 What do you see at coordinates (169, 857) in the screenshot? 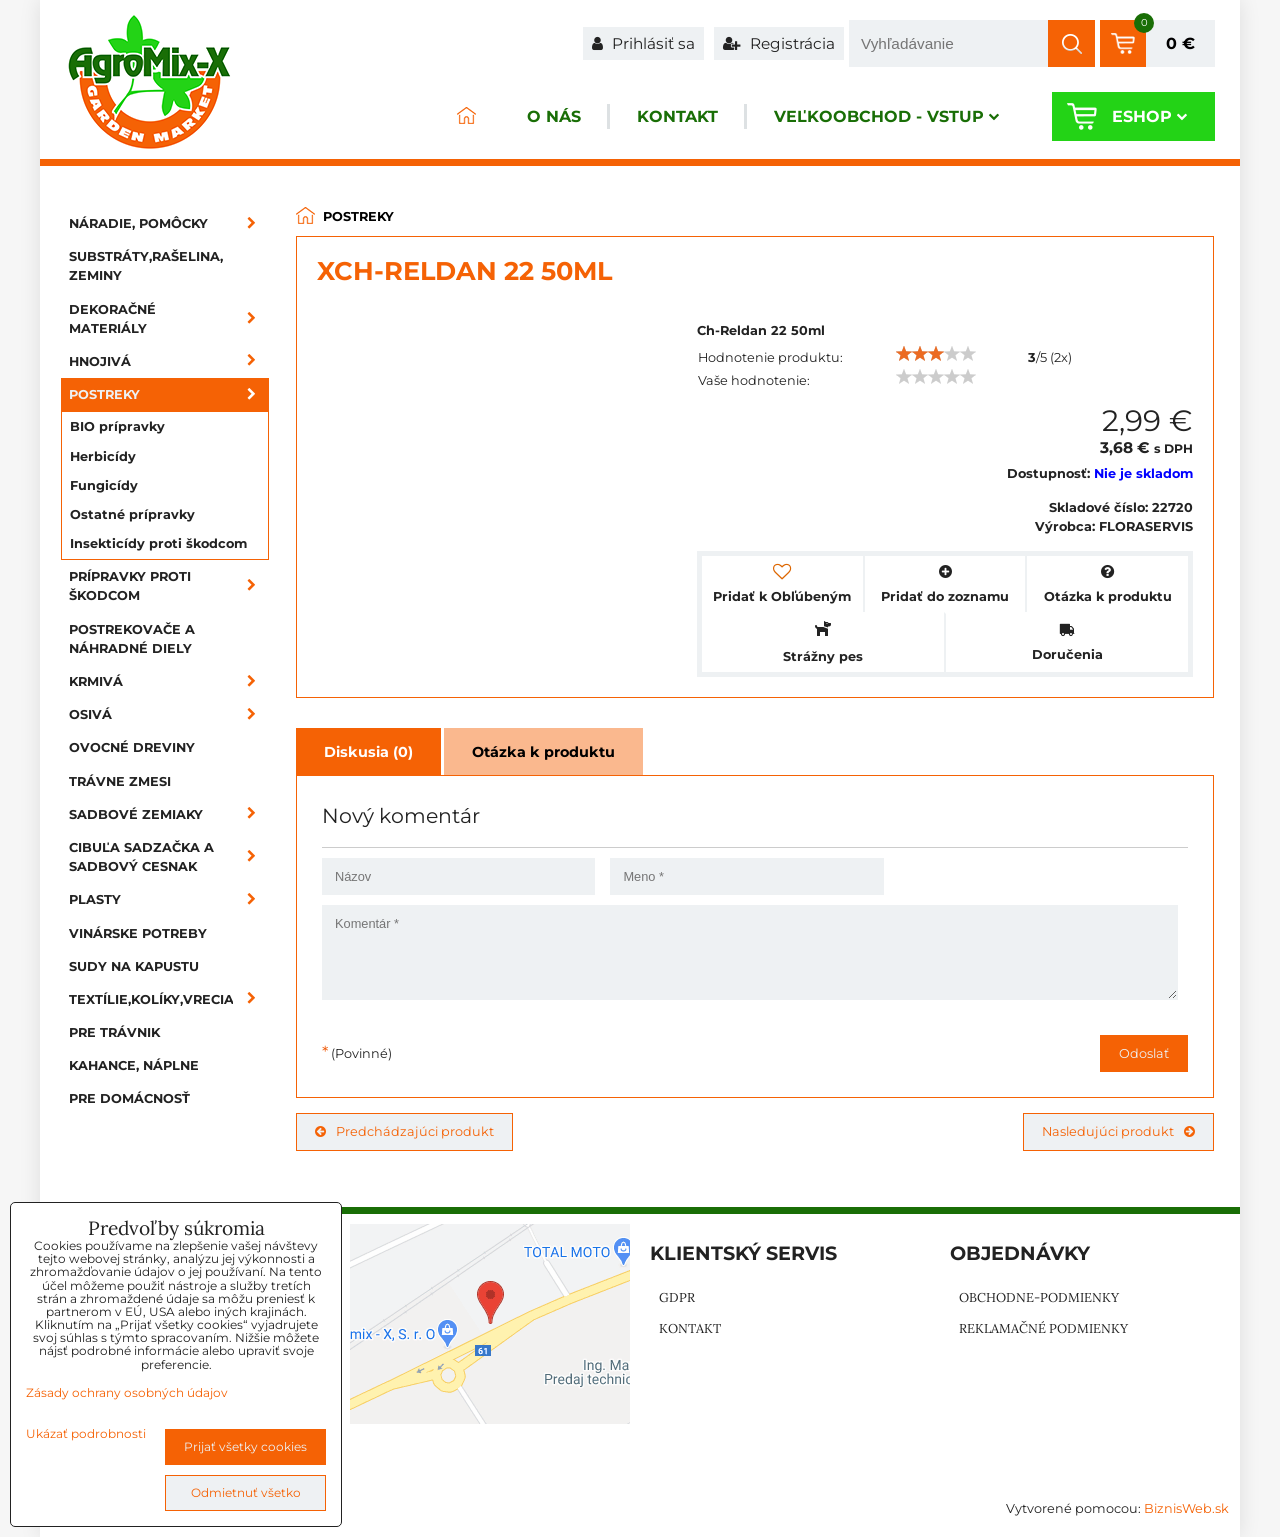
I see `Cibuľa sadzačka a sadbový cesnak` at bounding box center [169, 857].